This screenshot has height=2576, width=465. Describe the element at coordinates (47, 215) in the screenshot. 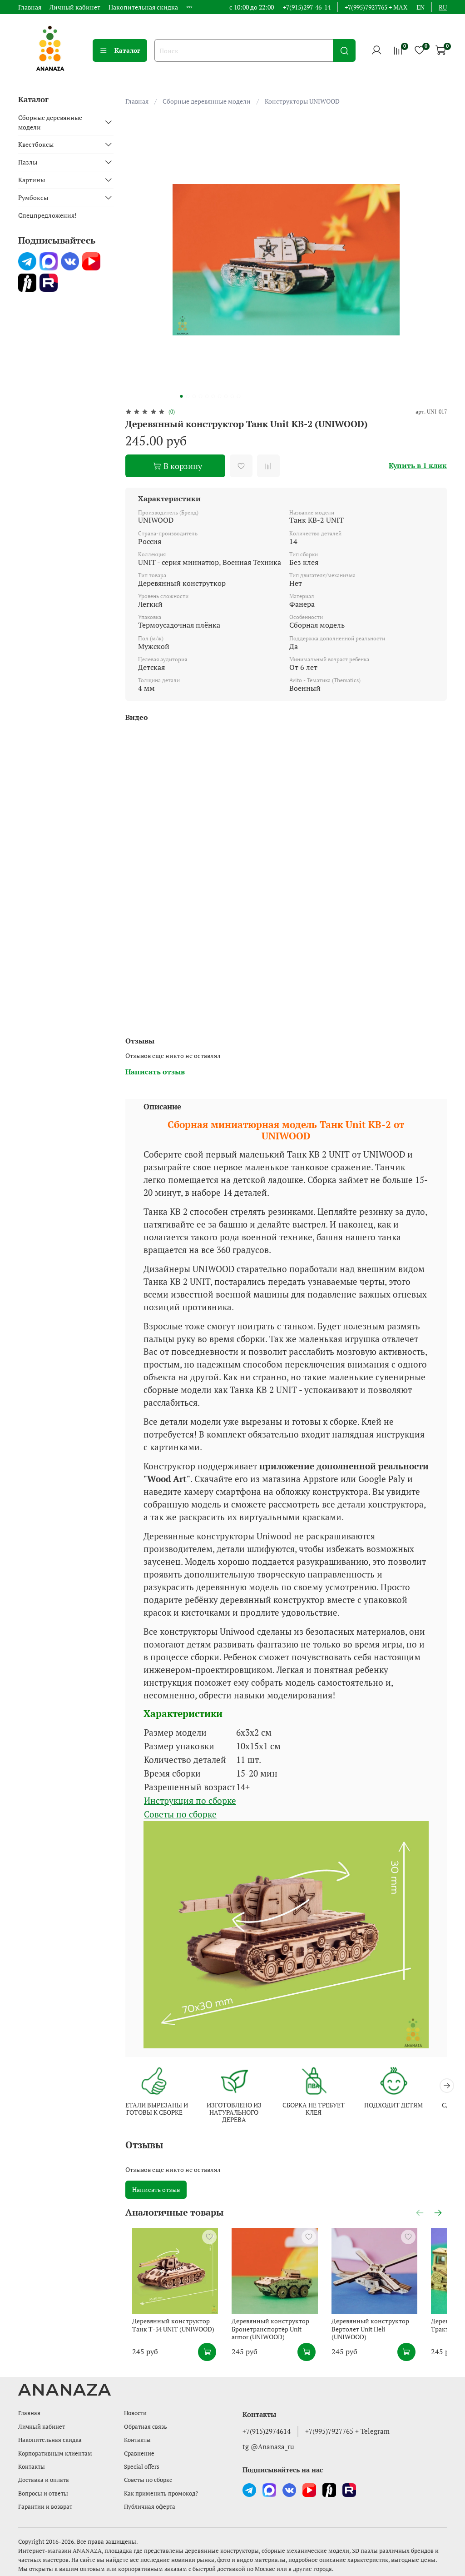

I see `Спецпредложения!` at that location.